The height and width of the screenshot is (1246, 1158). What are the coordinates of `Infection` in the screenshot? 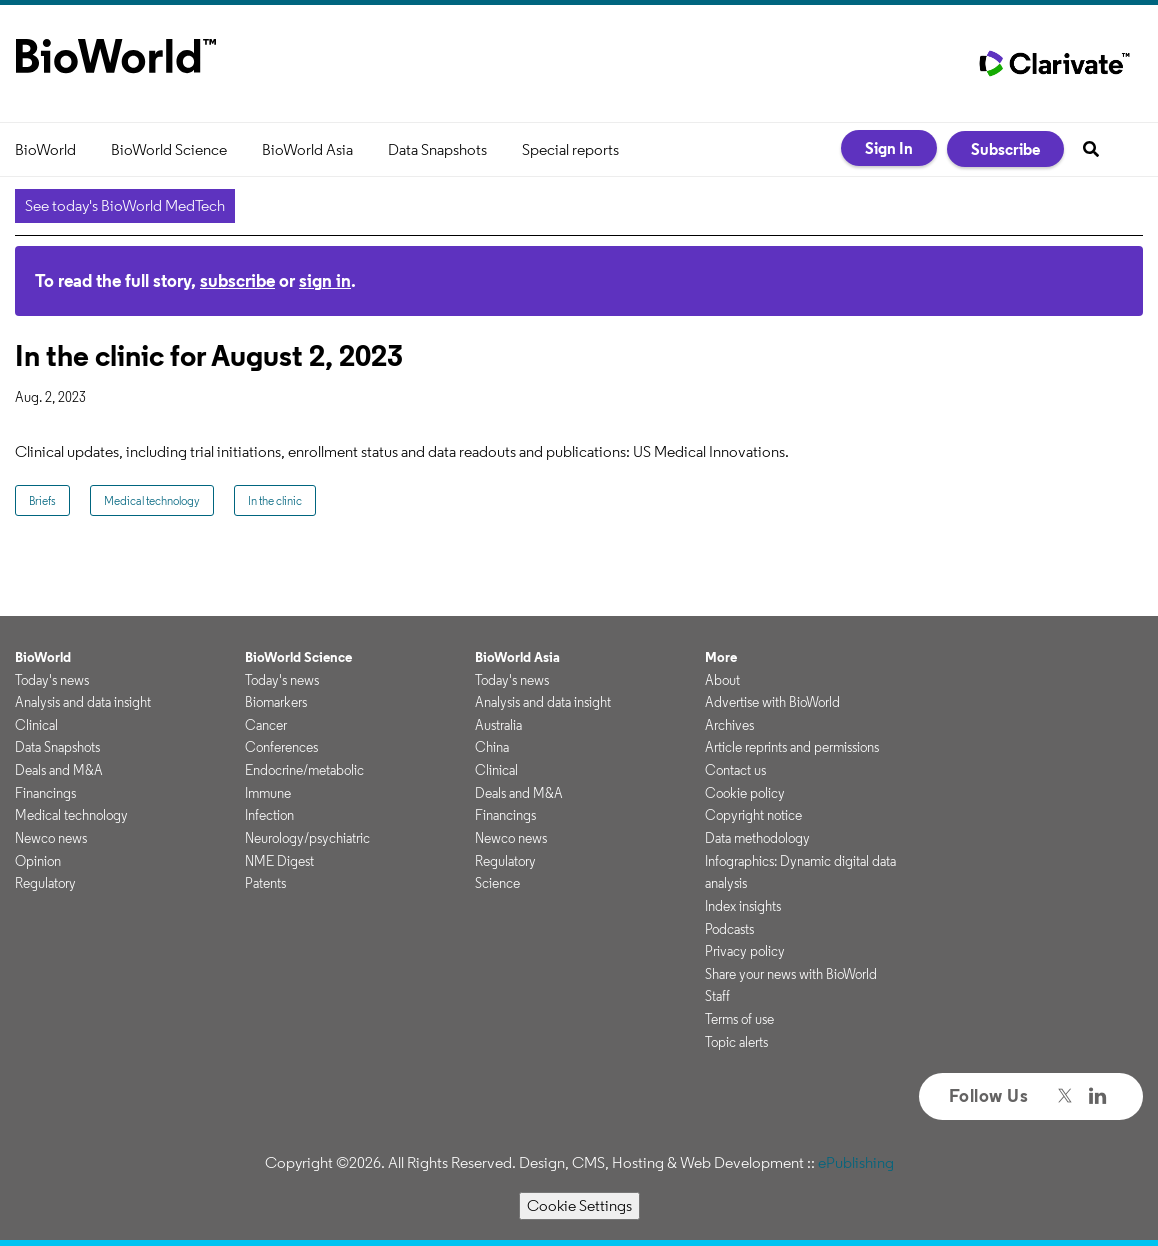 It's located at (269, 815).